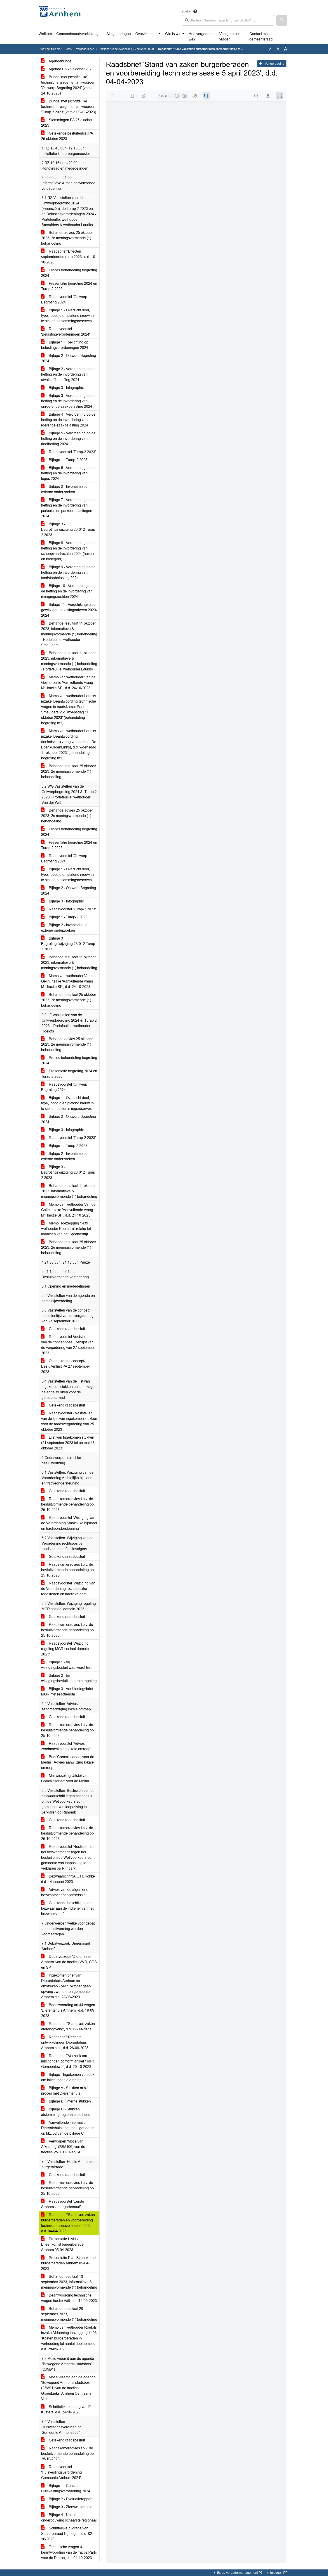  What do you see at coordinates (68, 2223) in the screenshot?
I see `Raadsbrief 'Stand van zaken burgerberaden en voorbereiding technische sessie 5 april 2023', d.d. 04-04-2023` at bounding box center [68, 2223].